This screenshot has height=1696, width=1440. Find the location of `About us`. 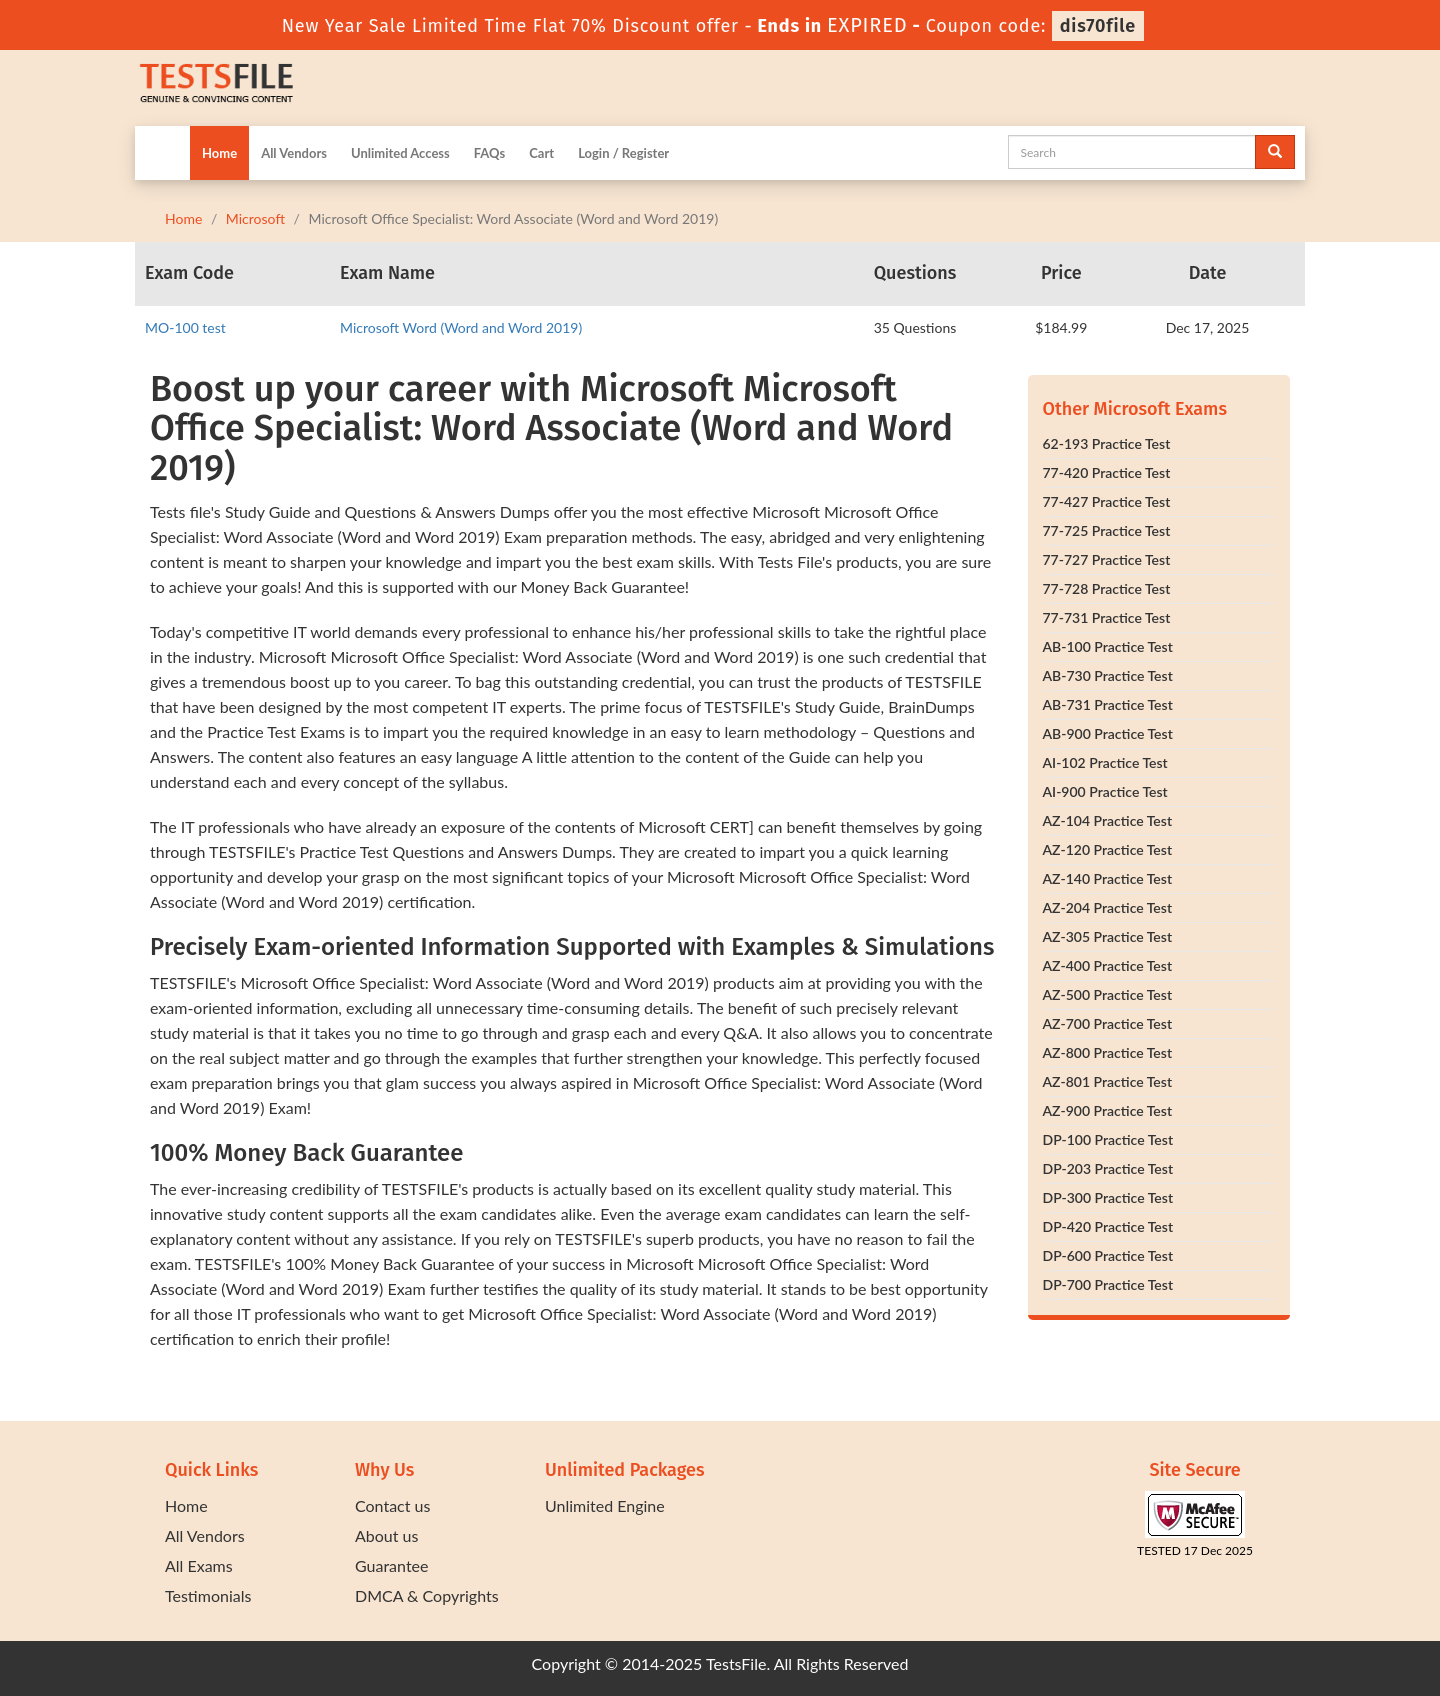

About us is located at coordinates (386, 1535).